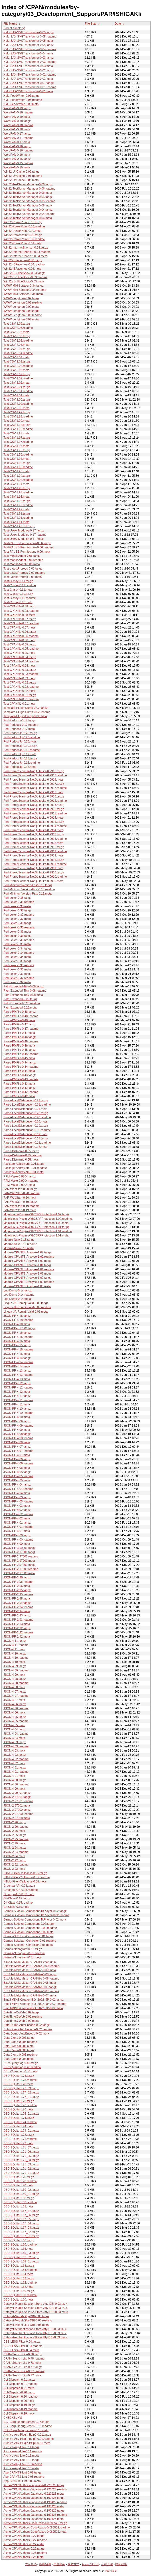 The height and width of the screenshot is (2576, 152). Describe the element at coordinates (19, 1197) in the screenshot. I see `PAR-WebStart-0.20.meta` at that location.